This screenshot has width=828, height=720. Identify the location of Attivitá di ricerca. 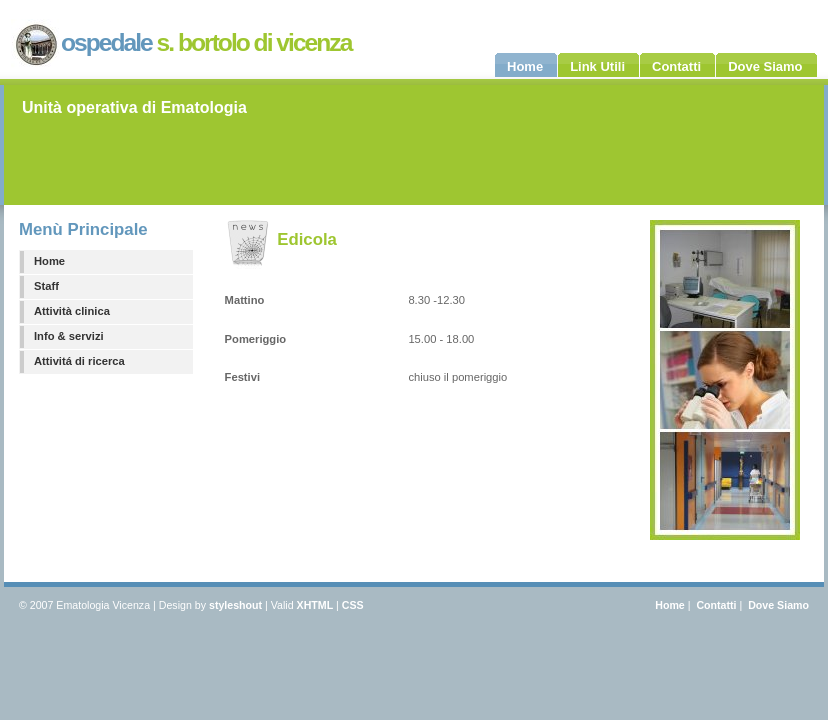
(79, 361).